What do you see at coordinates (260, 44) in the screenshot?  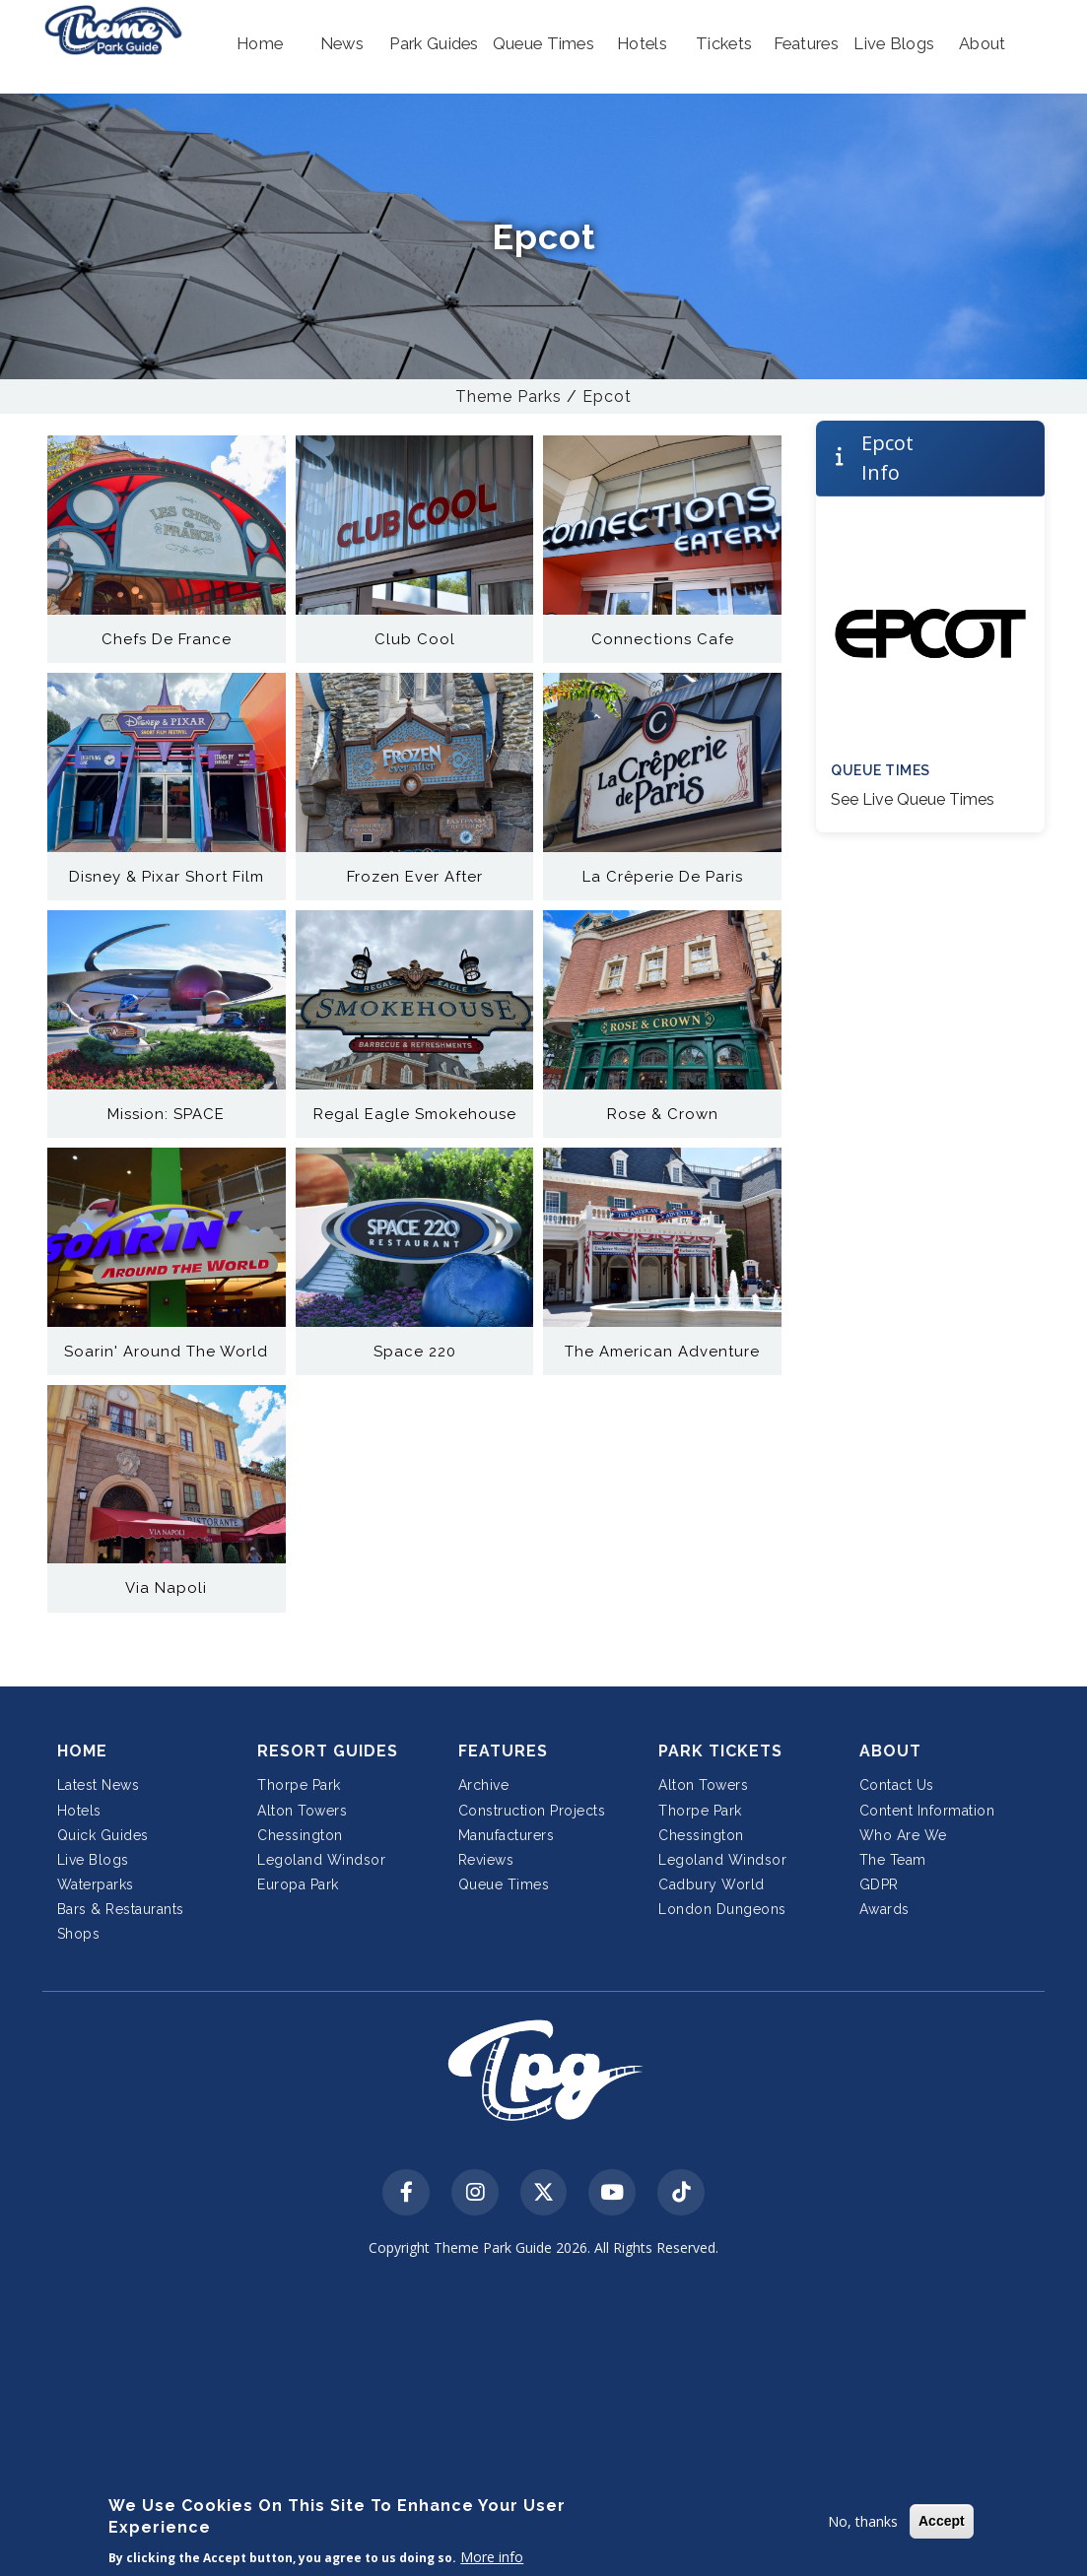 I see `[button]` at bounding box center [260, 44].